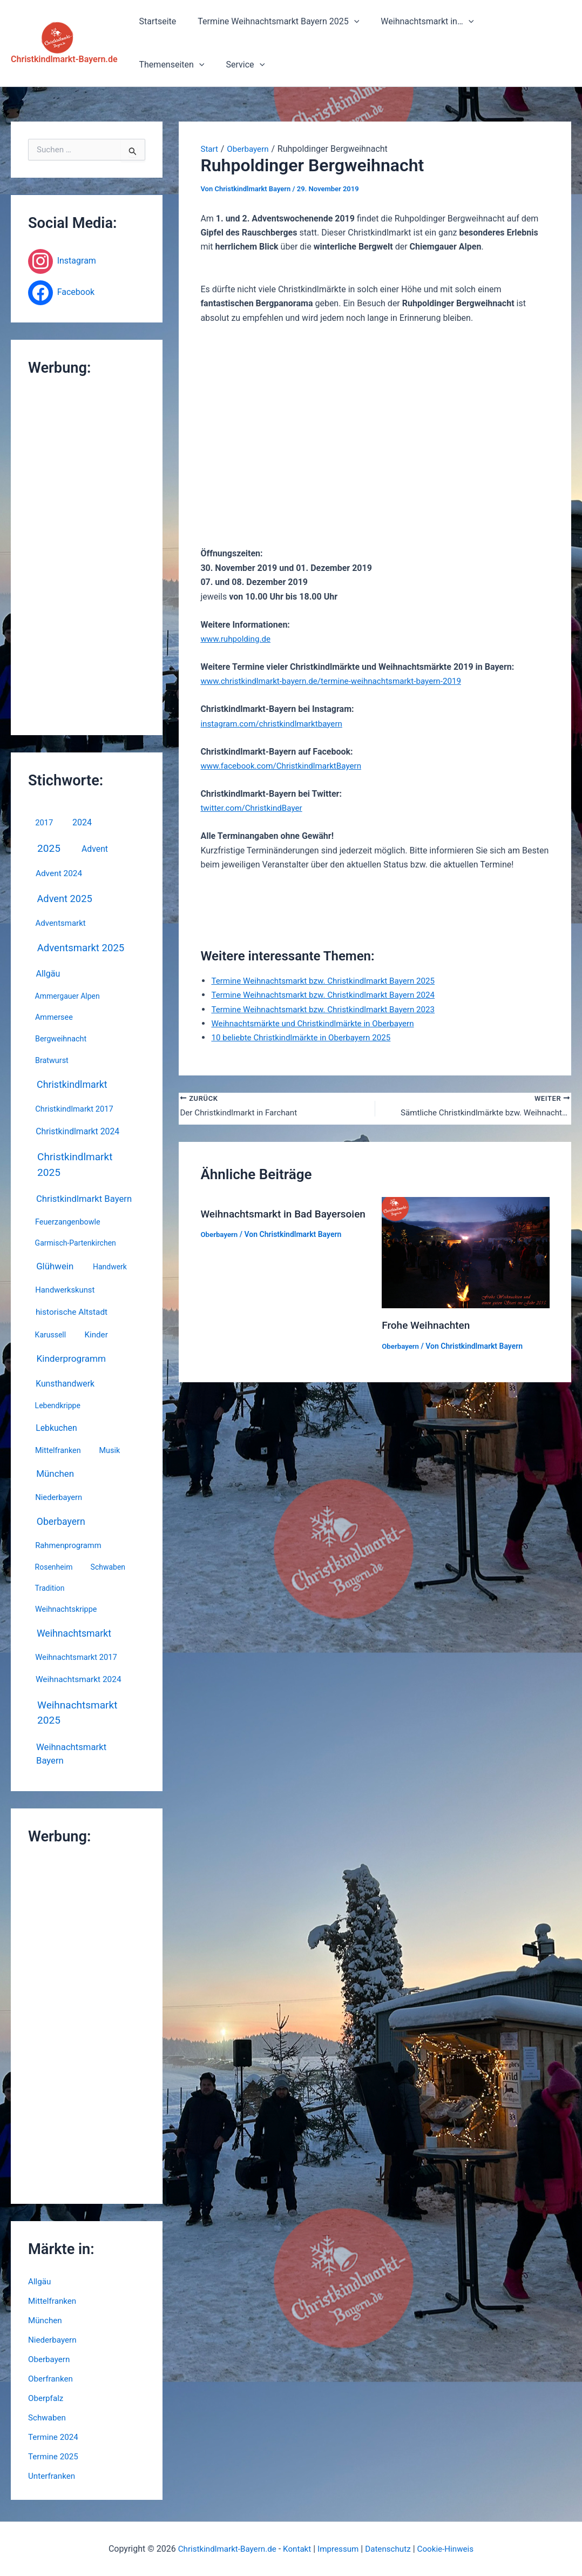 This screenshot has height=2576, width=582. What do you see at coordinates (237, 639) in the screenshot?
I see `www.ruhpolding.de` at bounding box center [237, 639].